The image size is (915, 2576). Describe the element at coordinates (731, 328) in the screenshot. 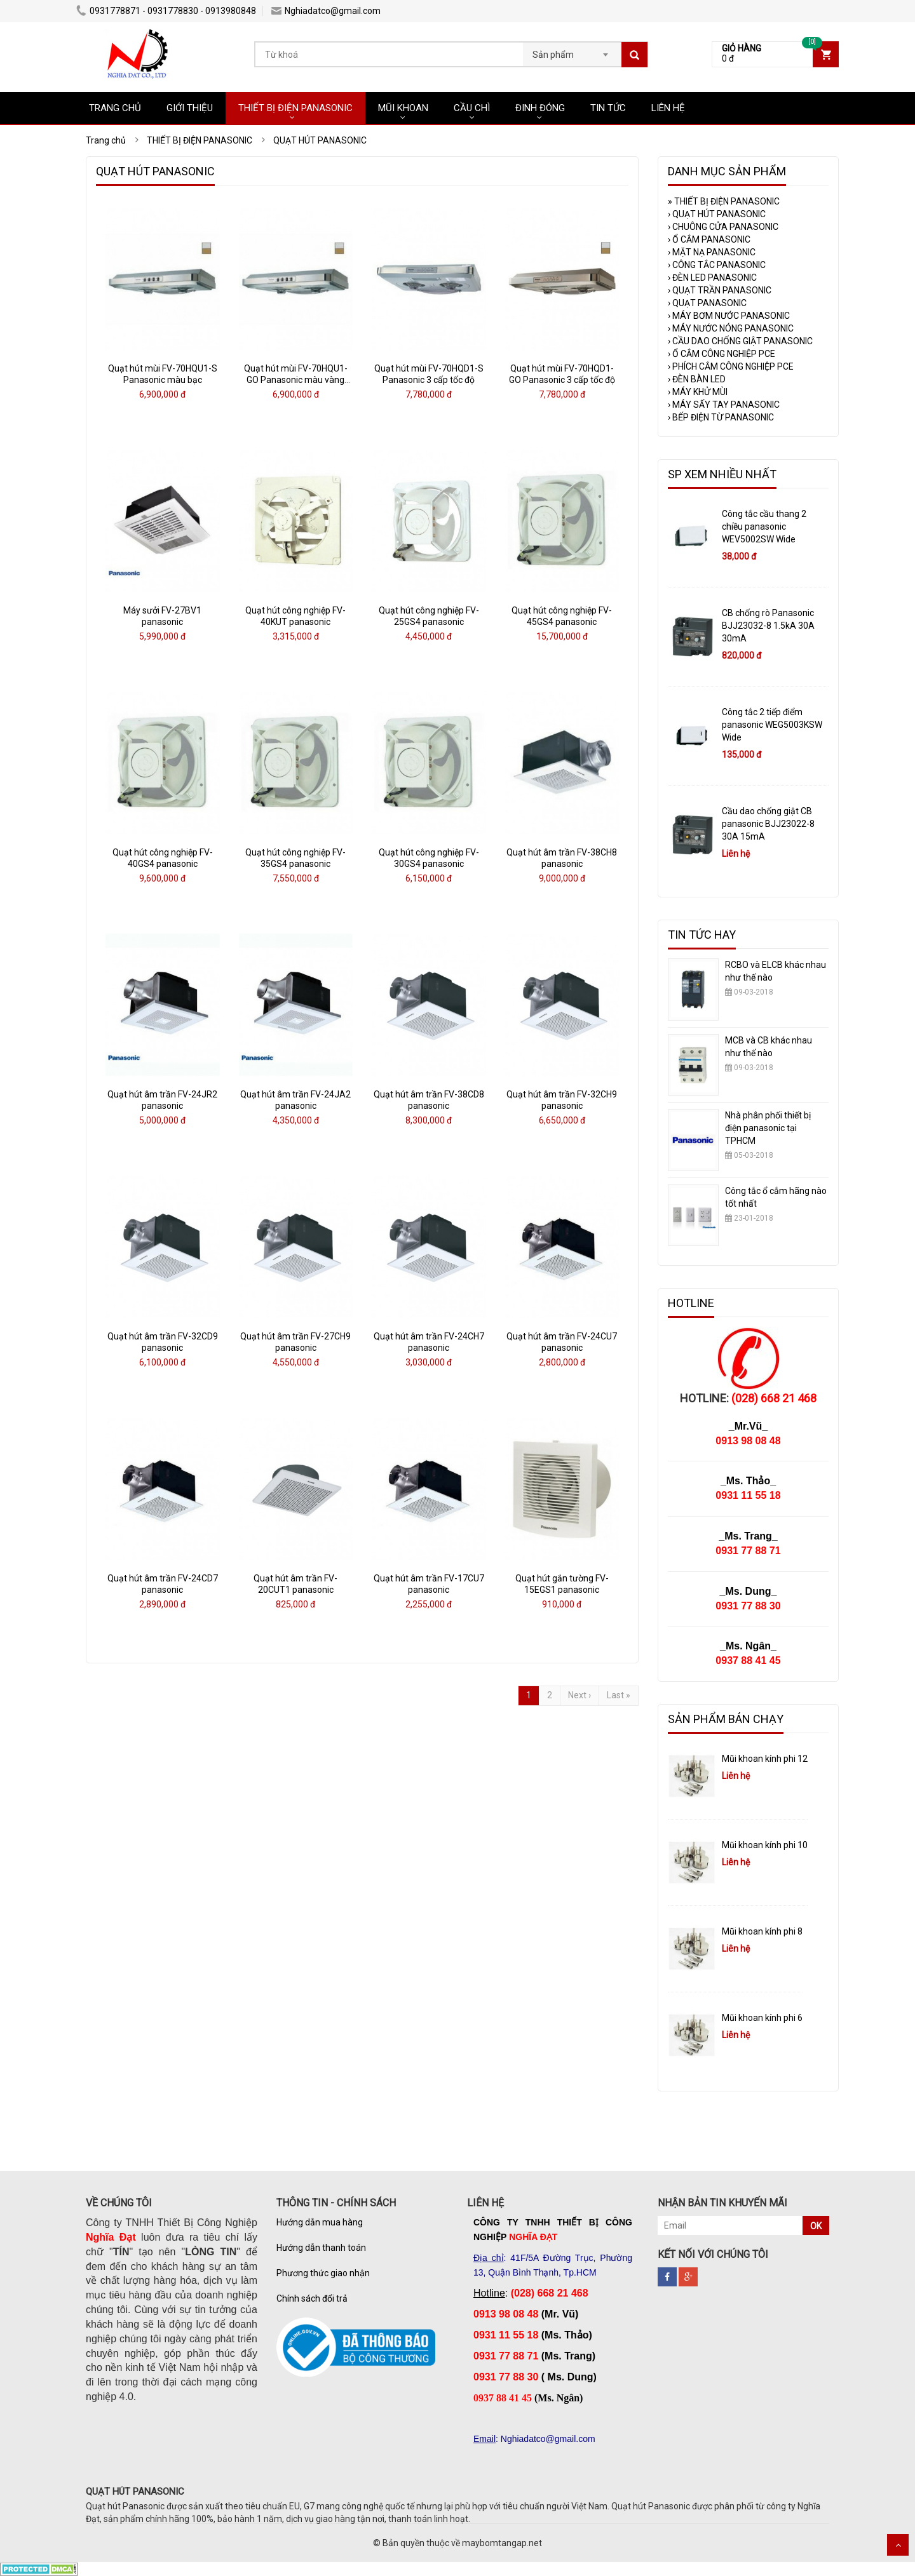

I see `MÁY NƯỚC NÓNG PANASONIC` at that location.